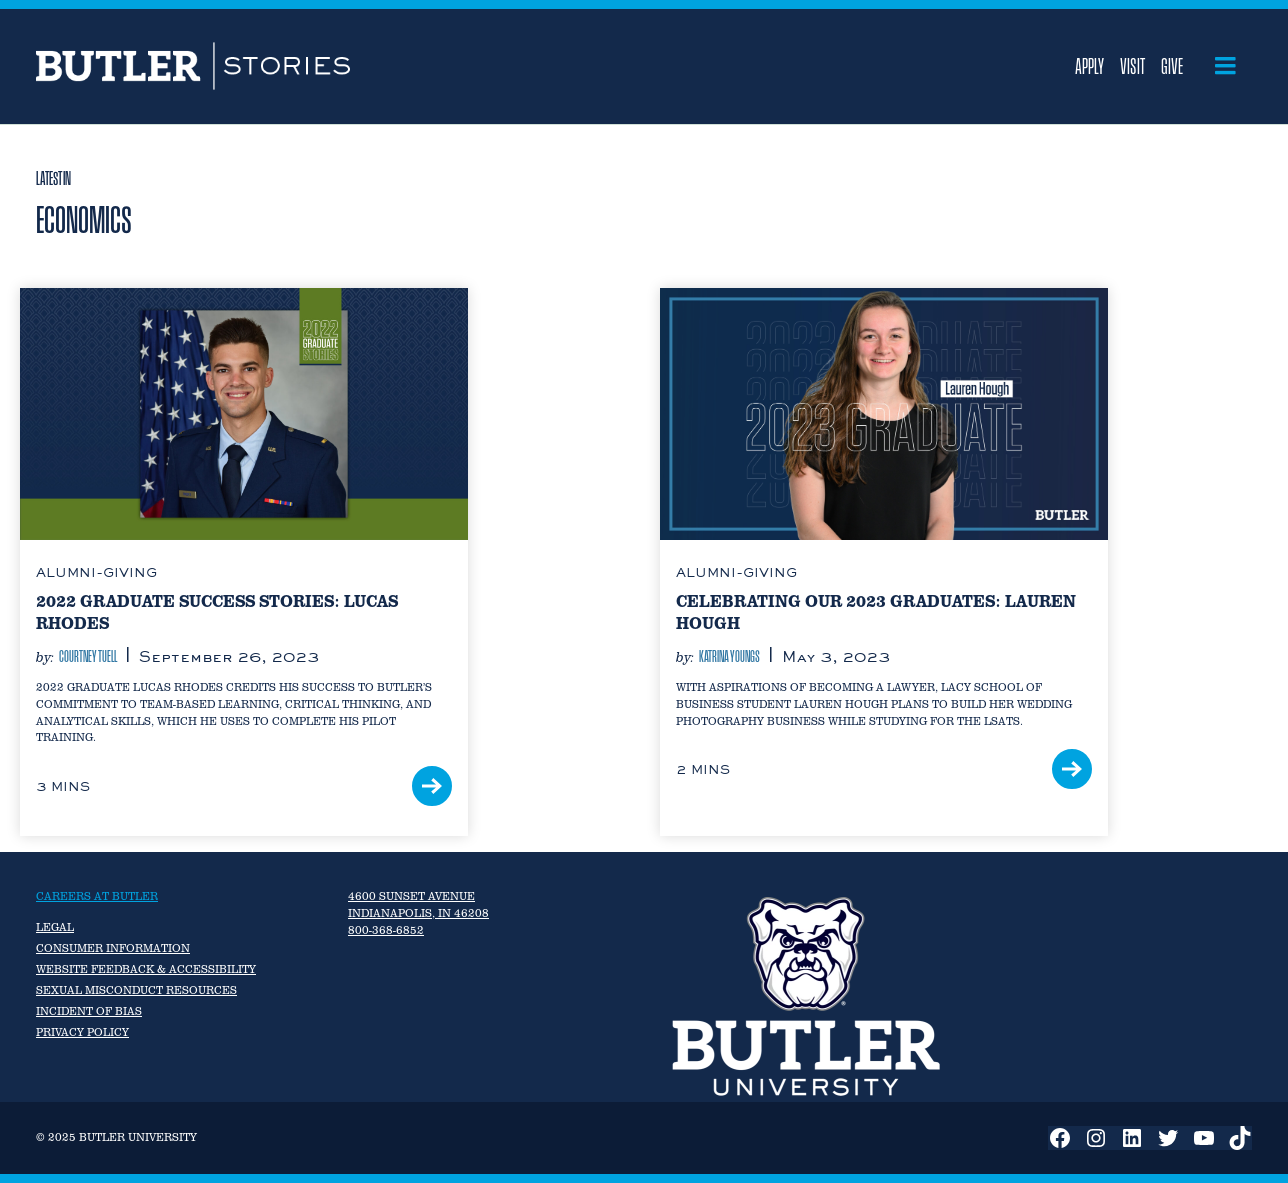  Describe the element at coordinates (386, 930) in the screenshot. I see `800-368-6852` at that location.